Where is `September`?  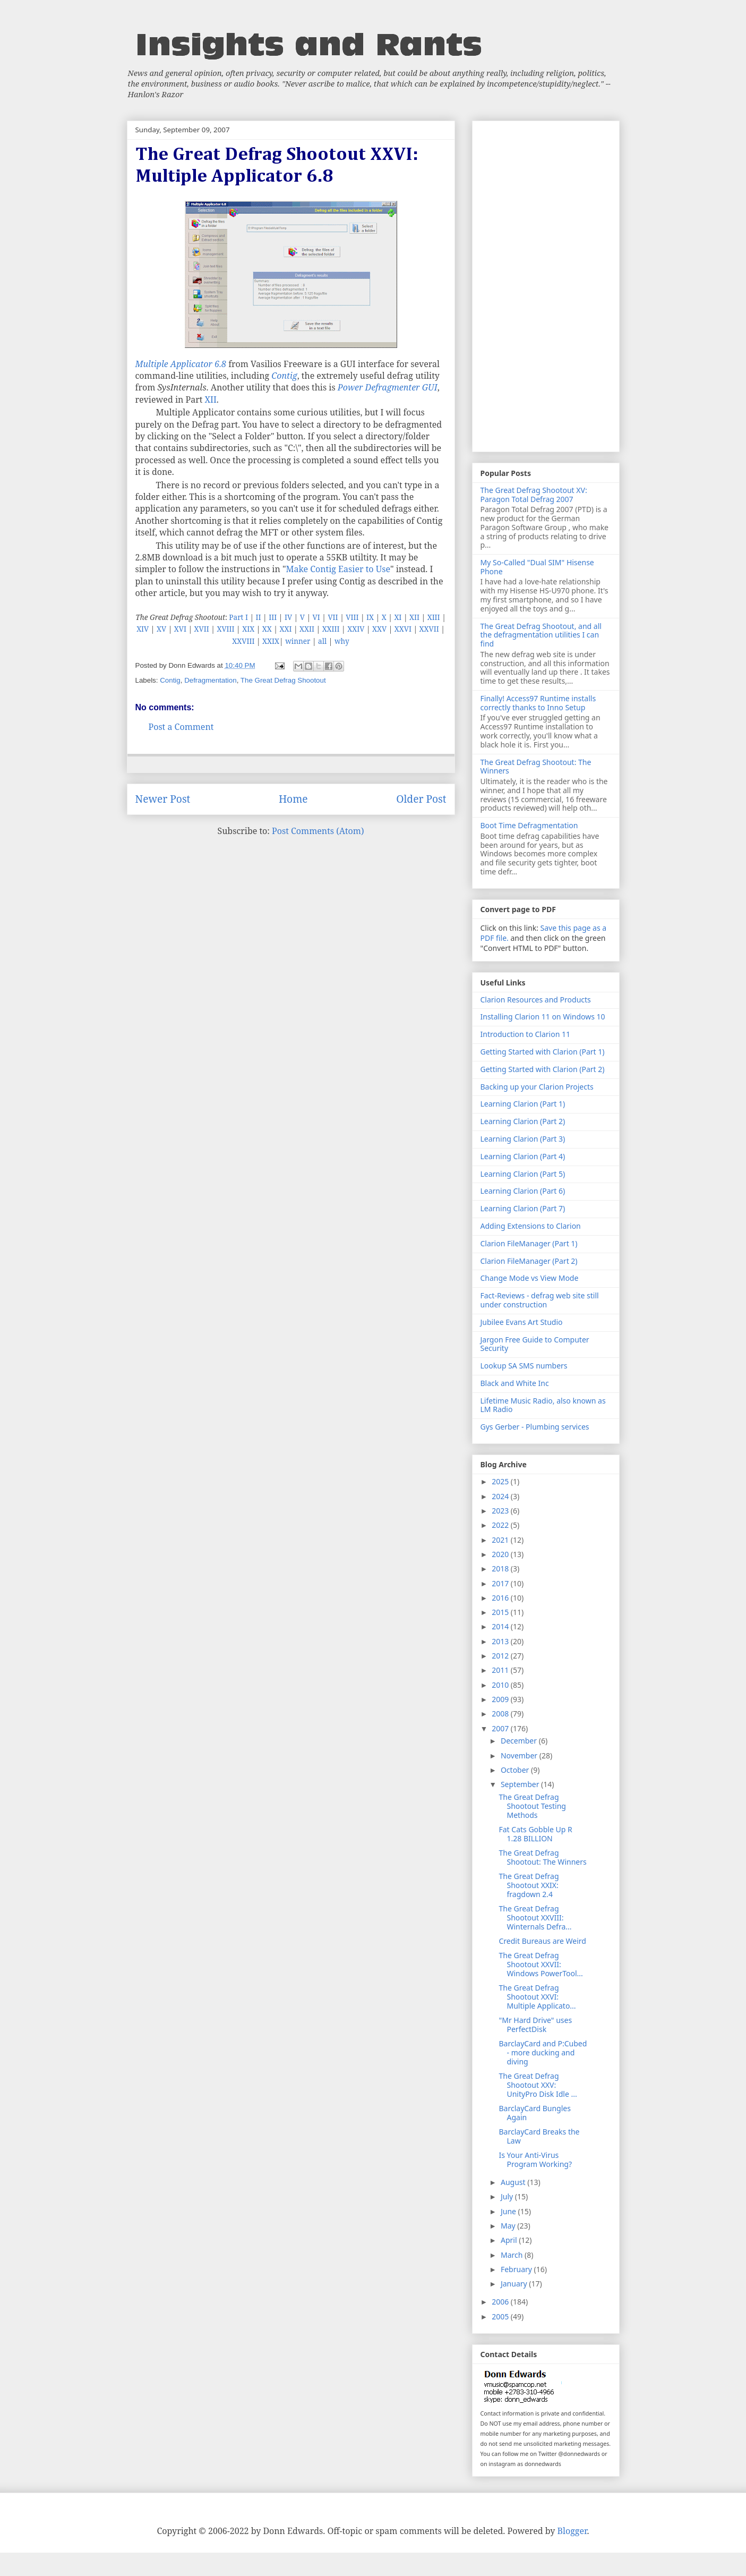
September is located at coordinates (521, 1784).